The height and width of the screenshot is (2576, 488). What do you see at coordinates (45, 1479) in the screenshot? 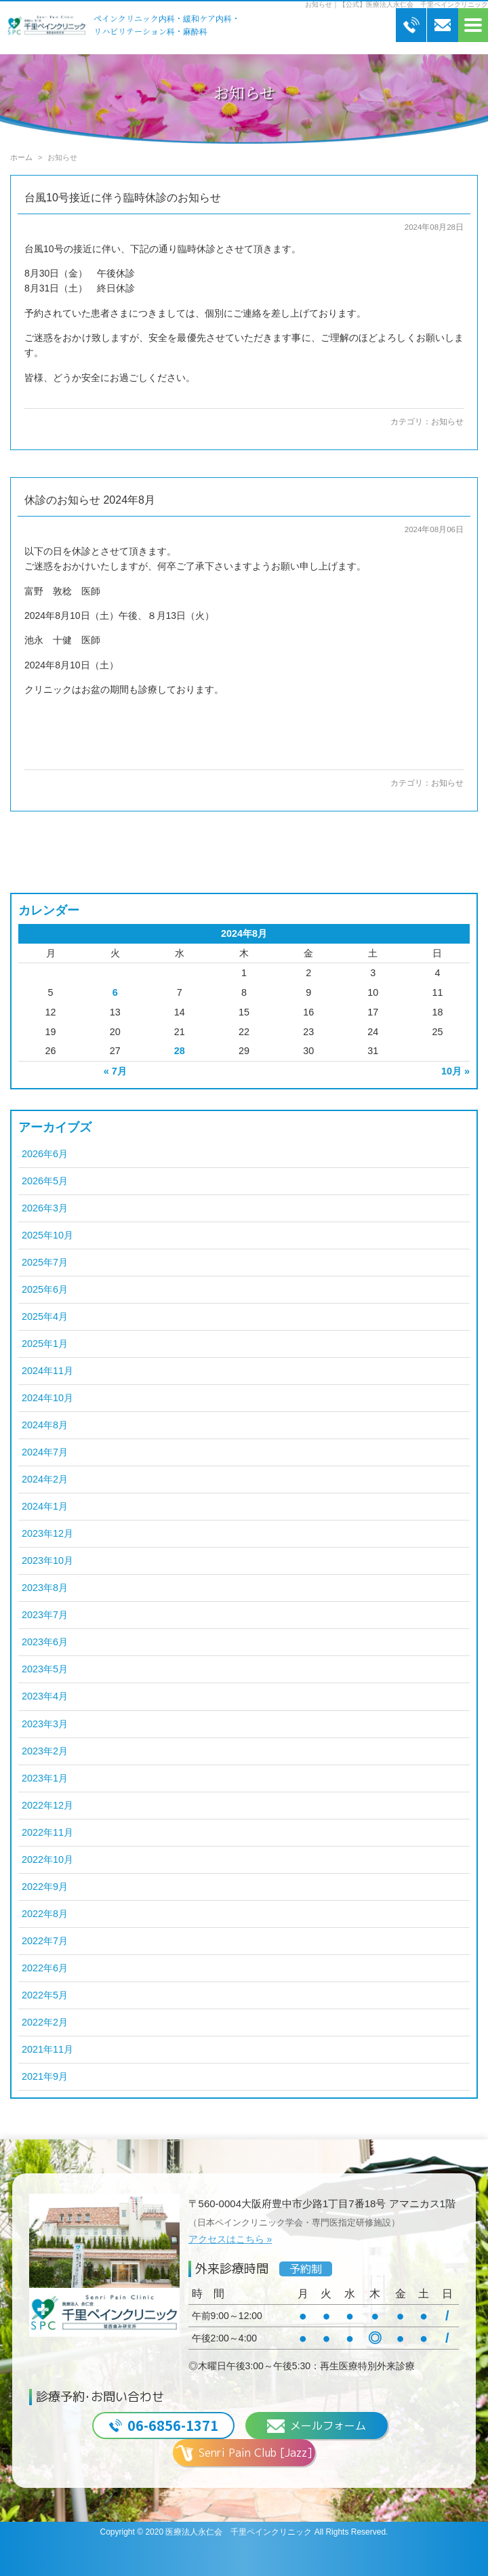
I see `2024年2月` at bounding box center [45, 1479].